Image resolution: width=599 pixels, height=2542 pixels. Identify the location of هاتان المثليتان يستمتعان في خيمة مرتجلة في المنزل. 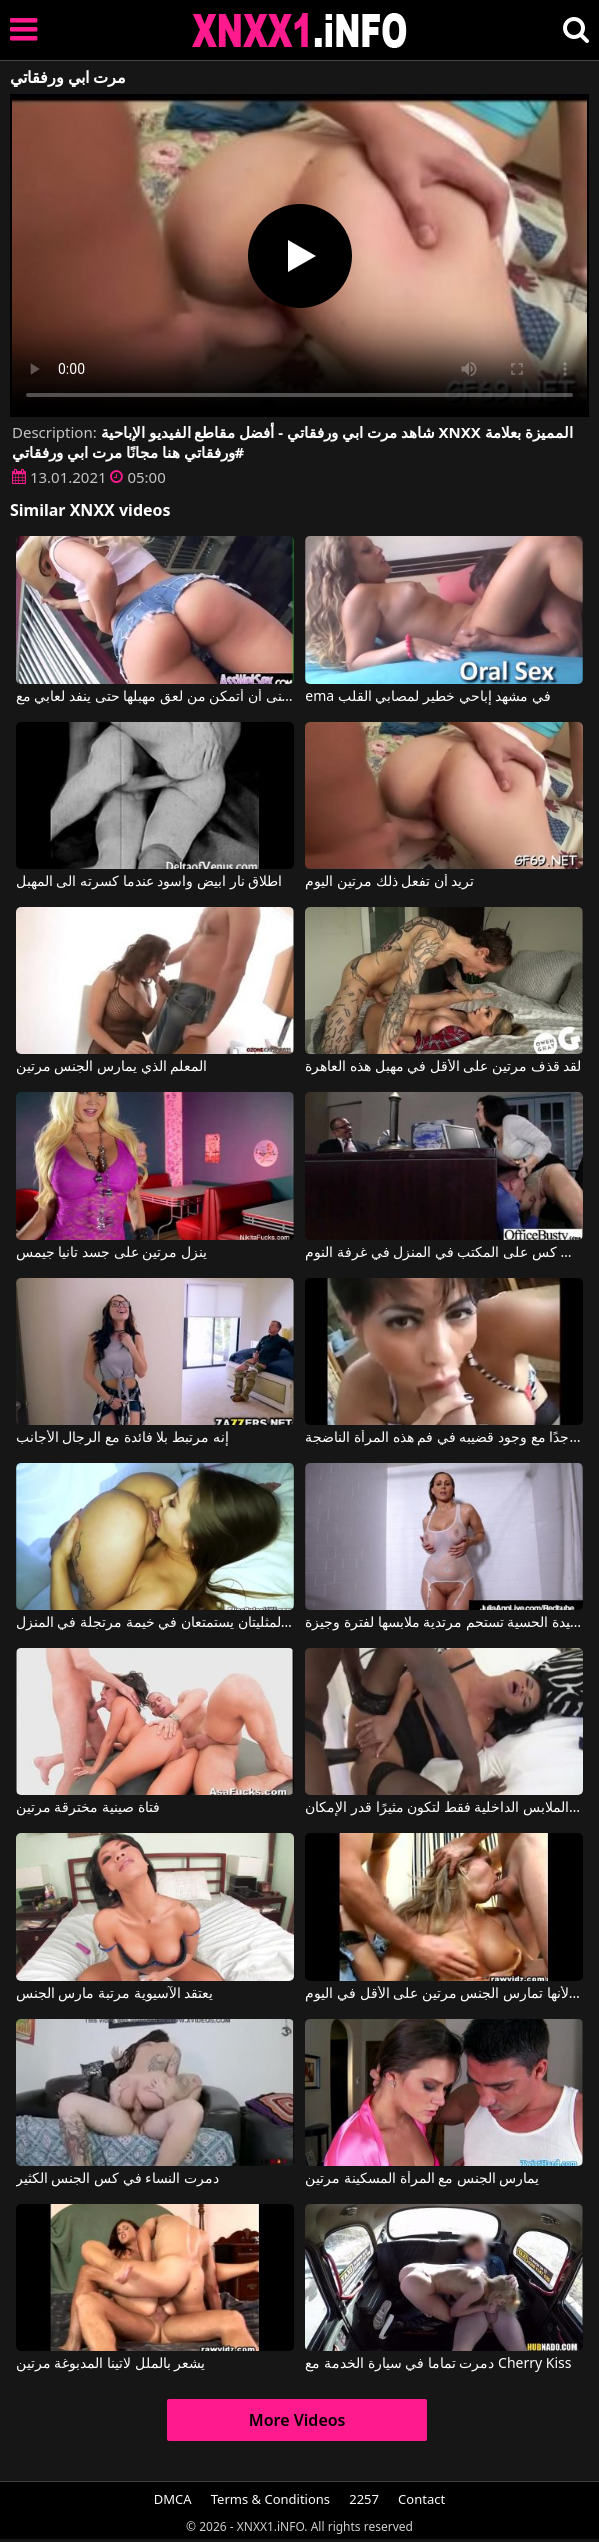
(155, 1623).